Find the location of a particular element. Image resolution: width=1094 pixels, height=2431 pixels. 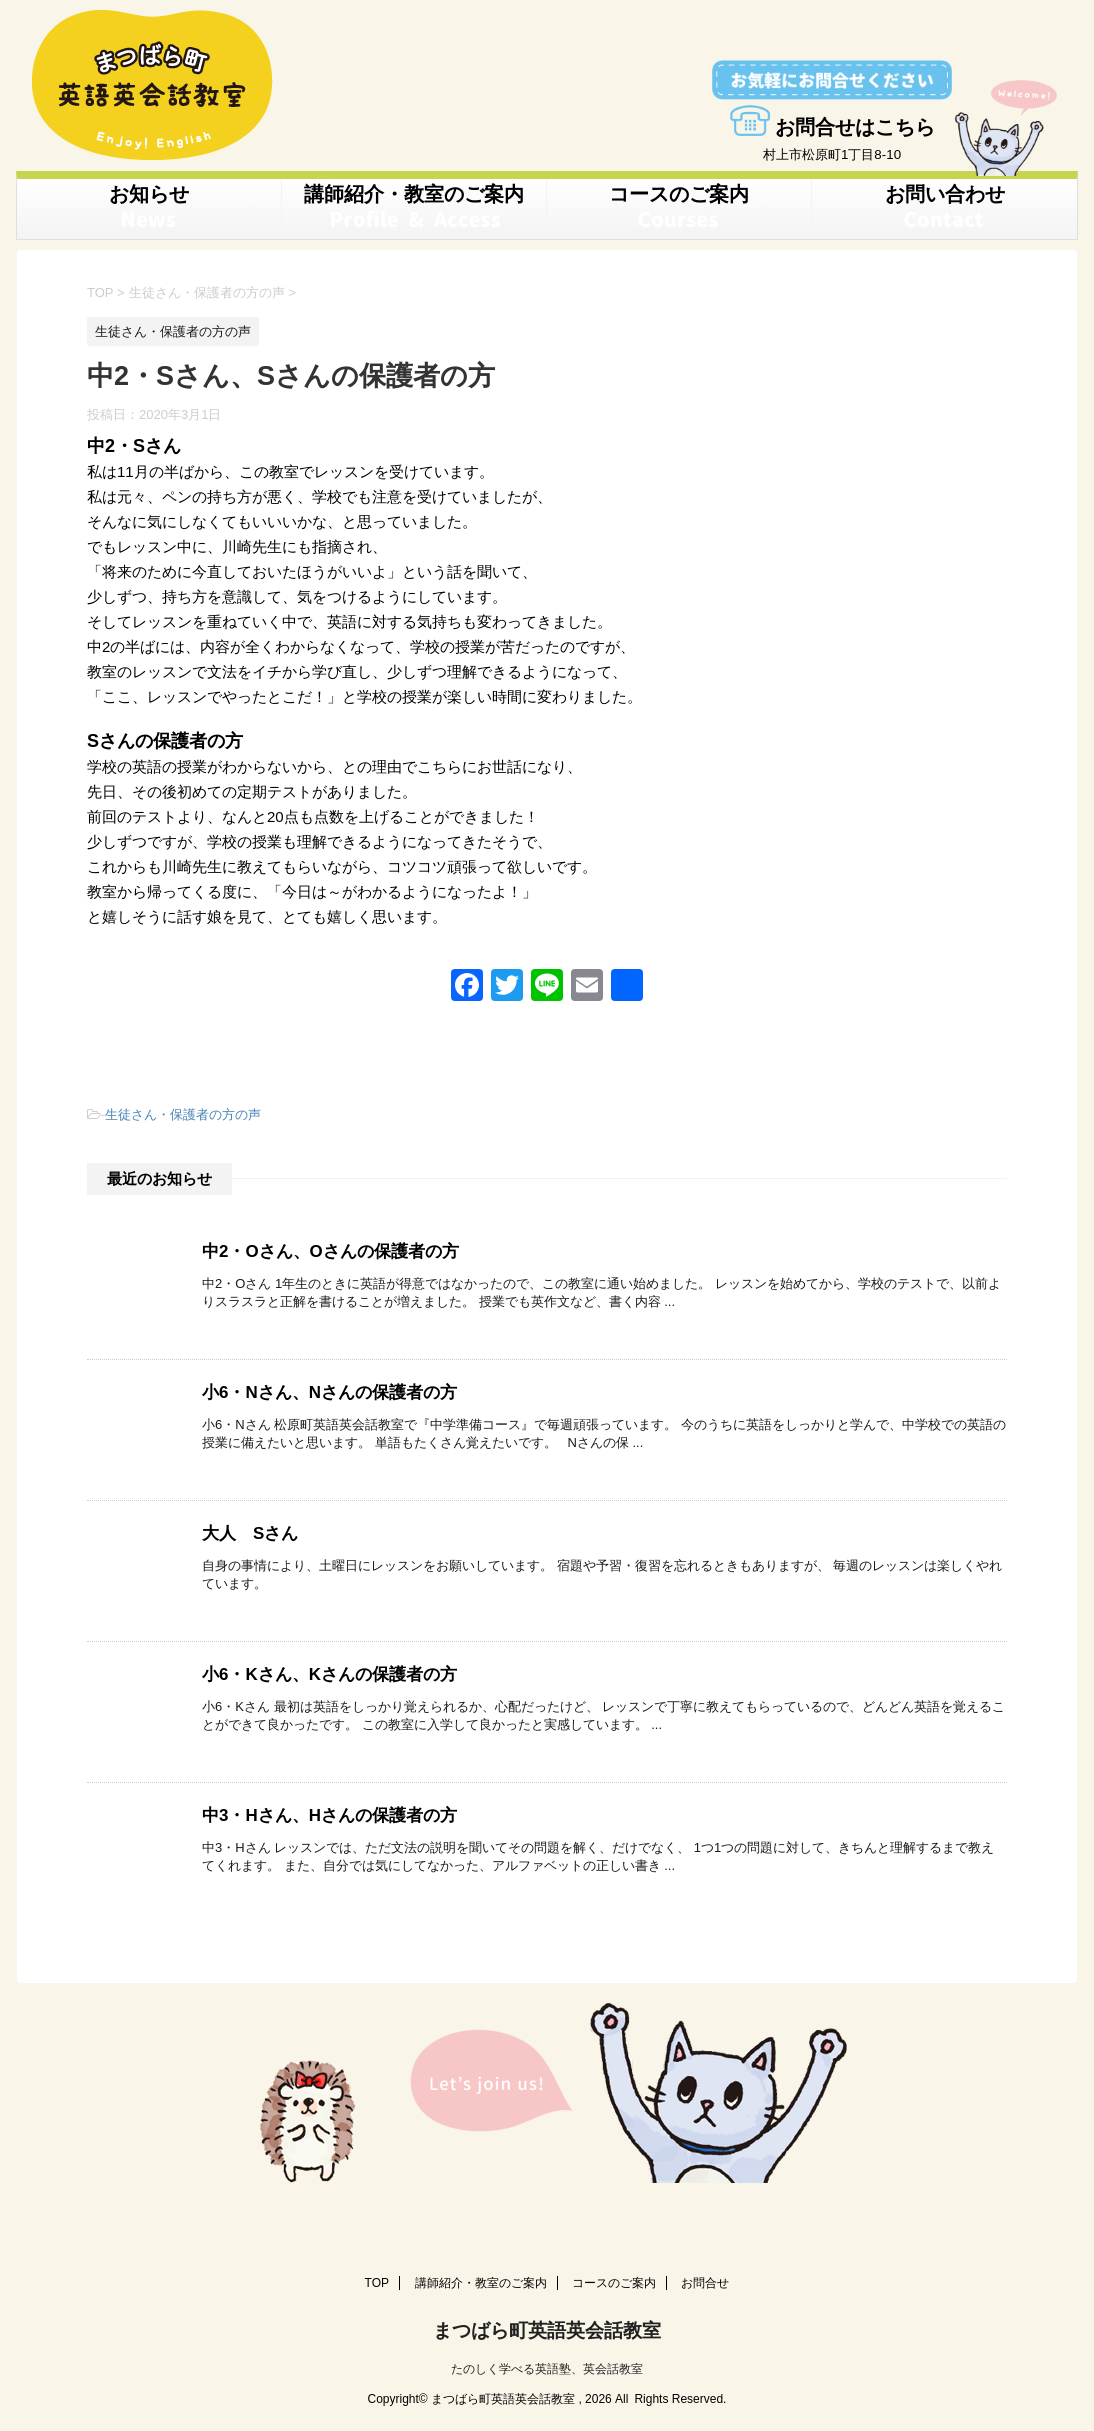

中3・Hさん、Hさんの保護者の方 is located at coordinates (322, 1812).